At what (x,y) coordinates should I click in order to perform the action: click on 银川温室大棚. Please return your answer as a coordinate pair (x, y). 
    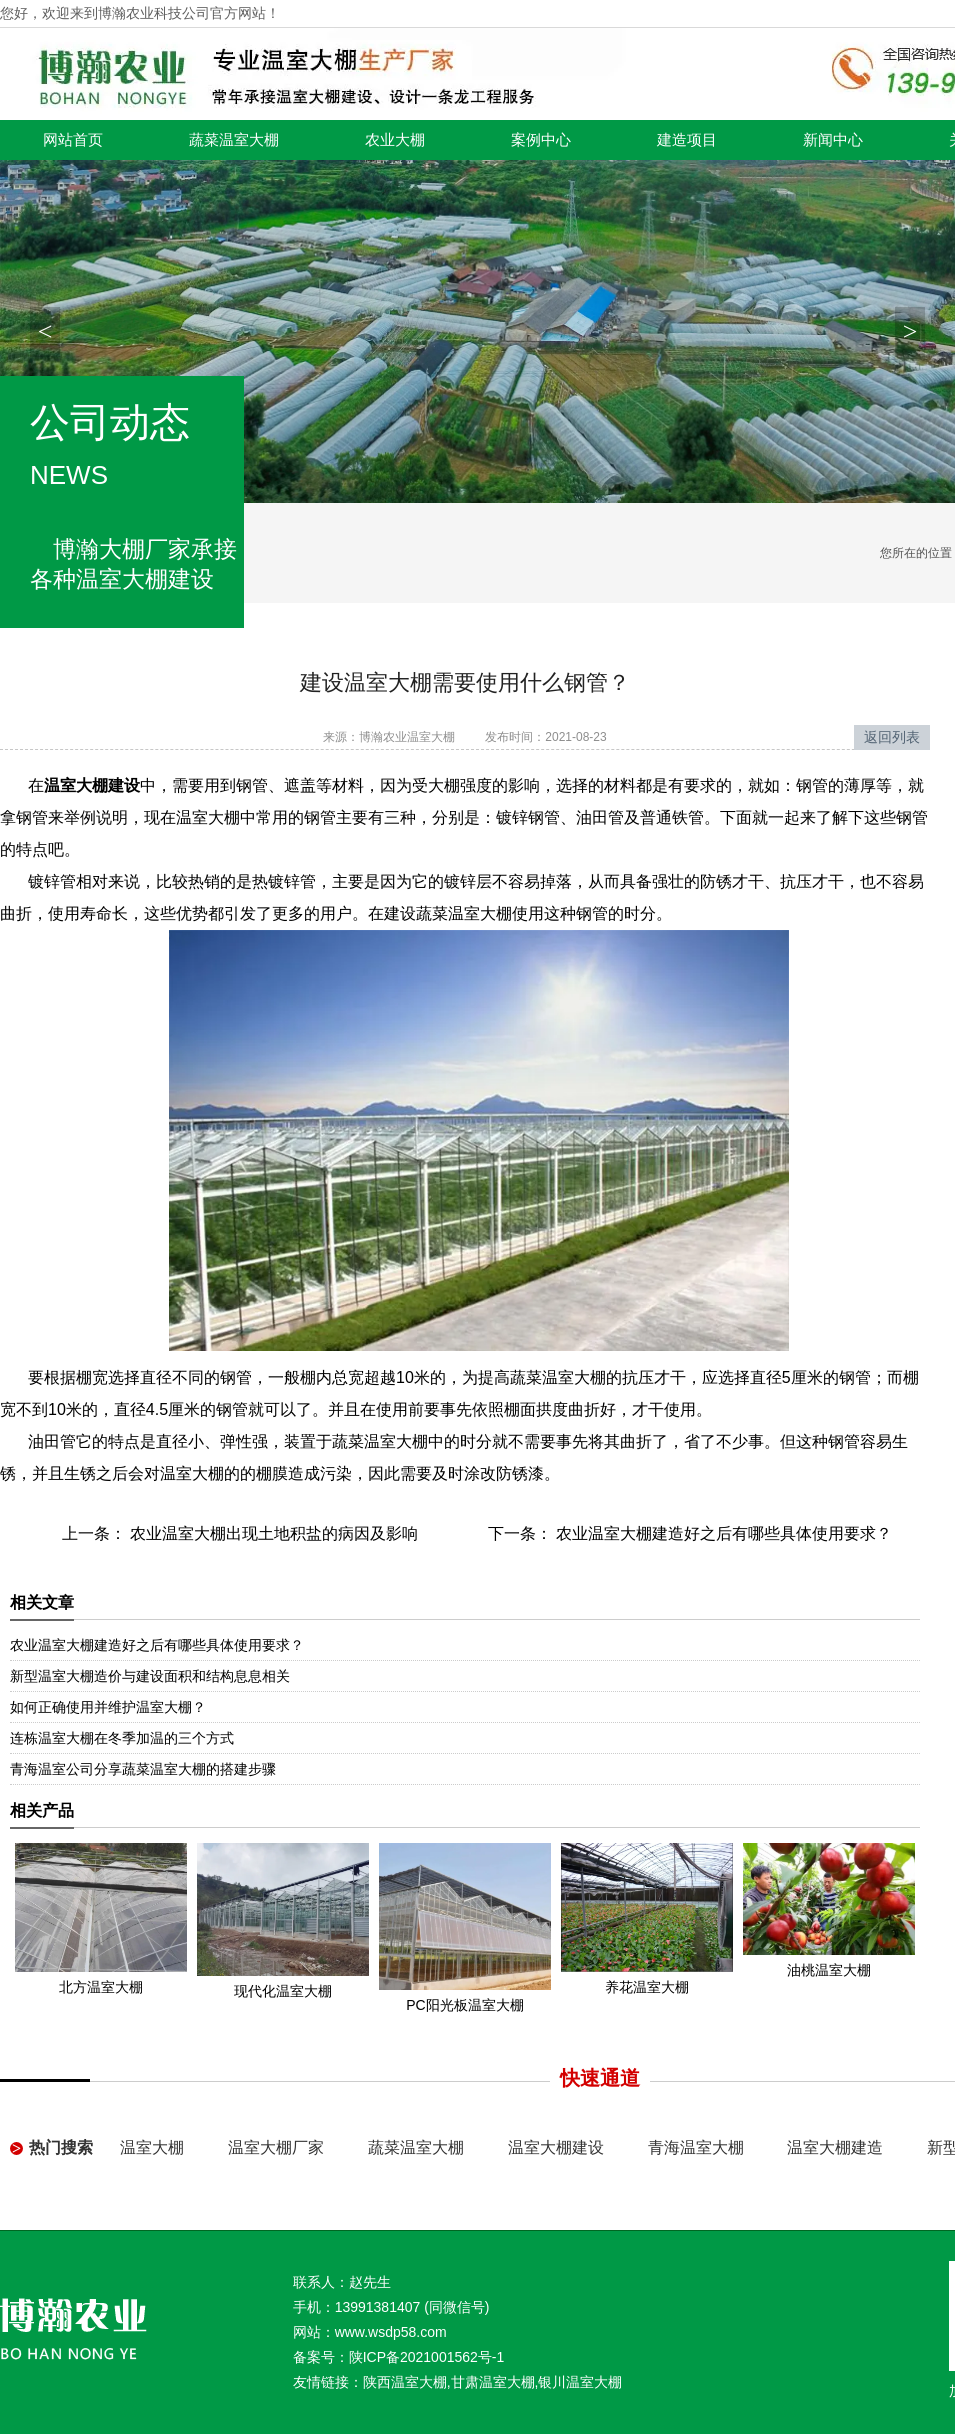
    Looking at the image, I should click on (580, 2382).